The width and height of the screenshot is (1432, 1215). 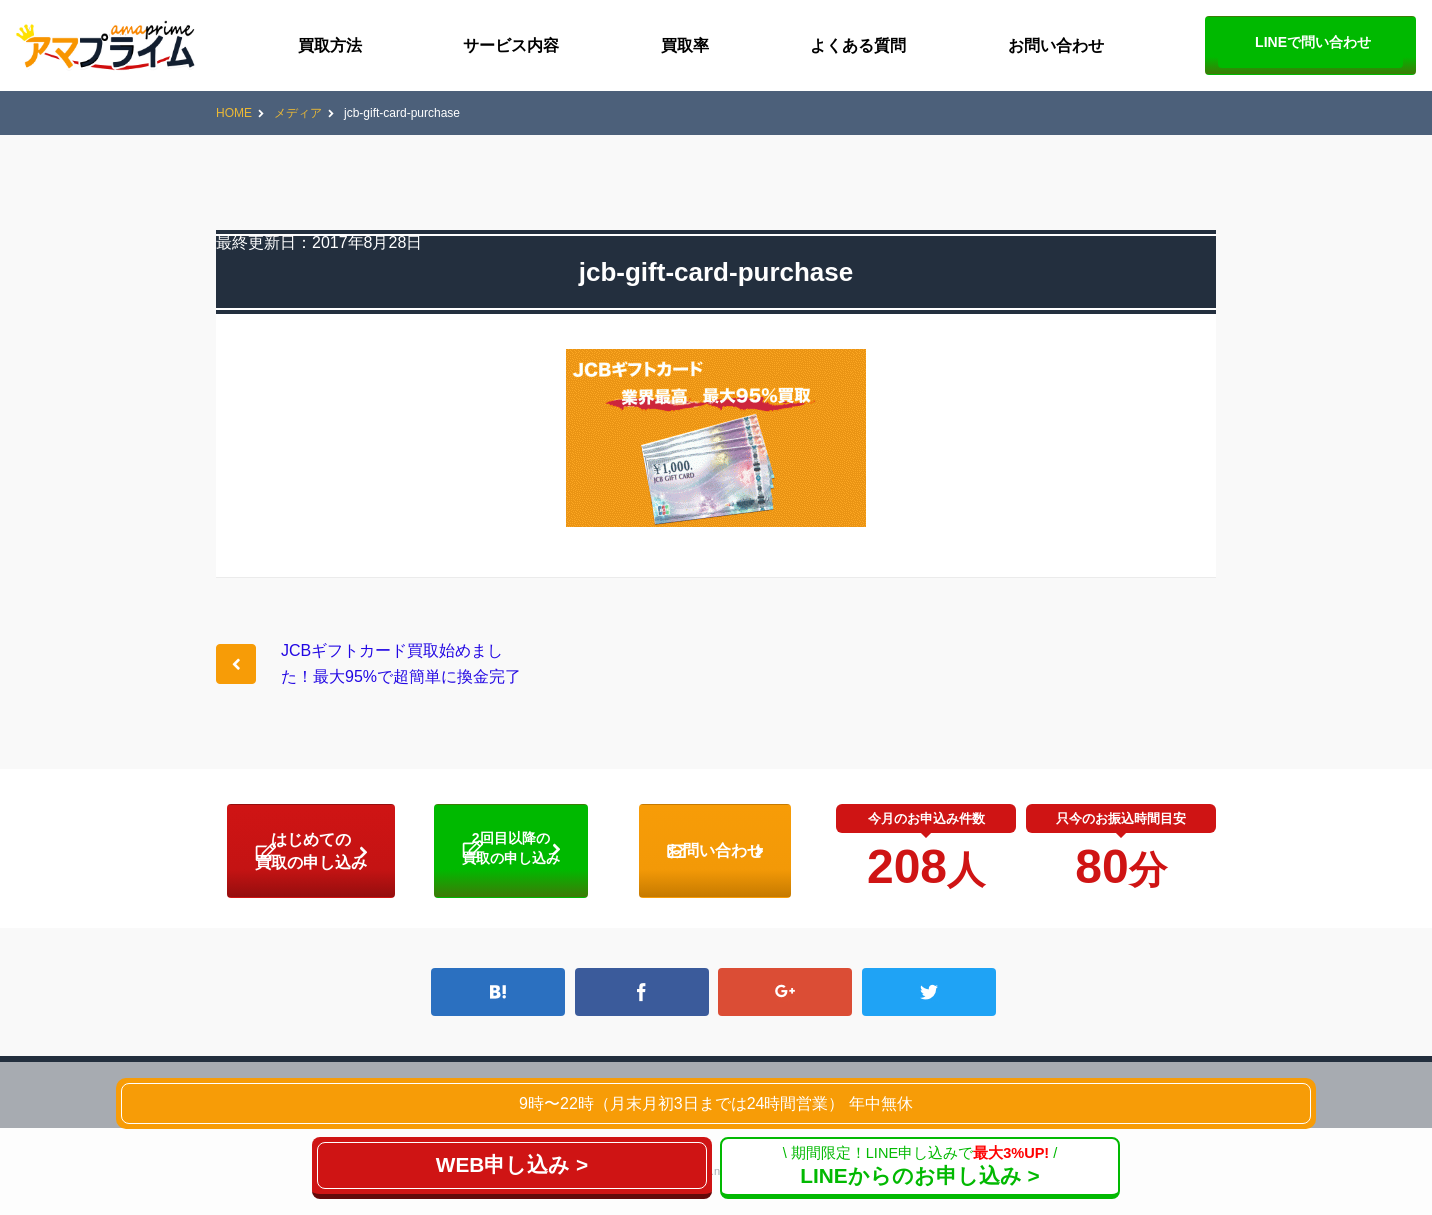 What do you see at coordinates (1056, 45) in the screenshot?
I see `お問い合わせ` at bounding box center [1056, 45].